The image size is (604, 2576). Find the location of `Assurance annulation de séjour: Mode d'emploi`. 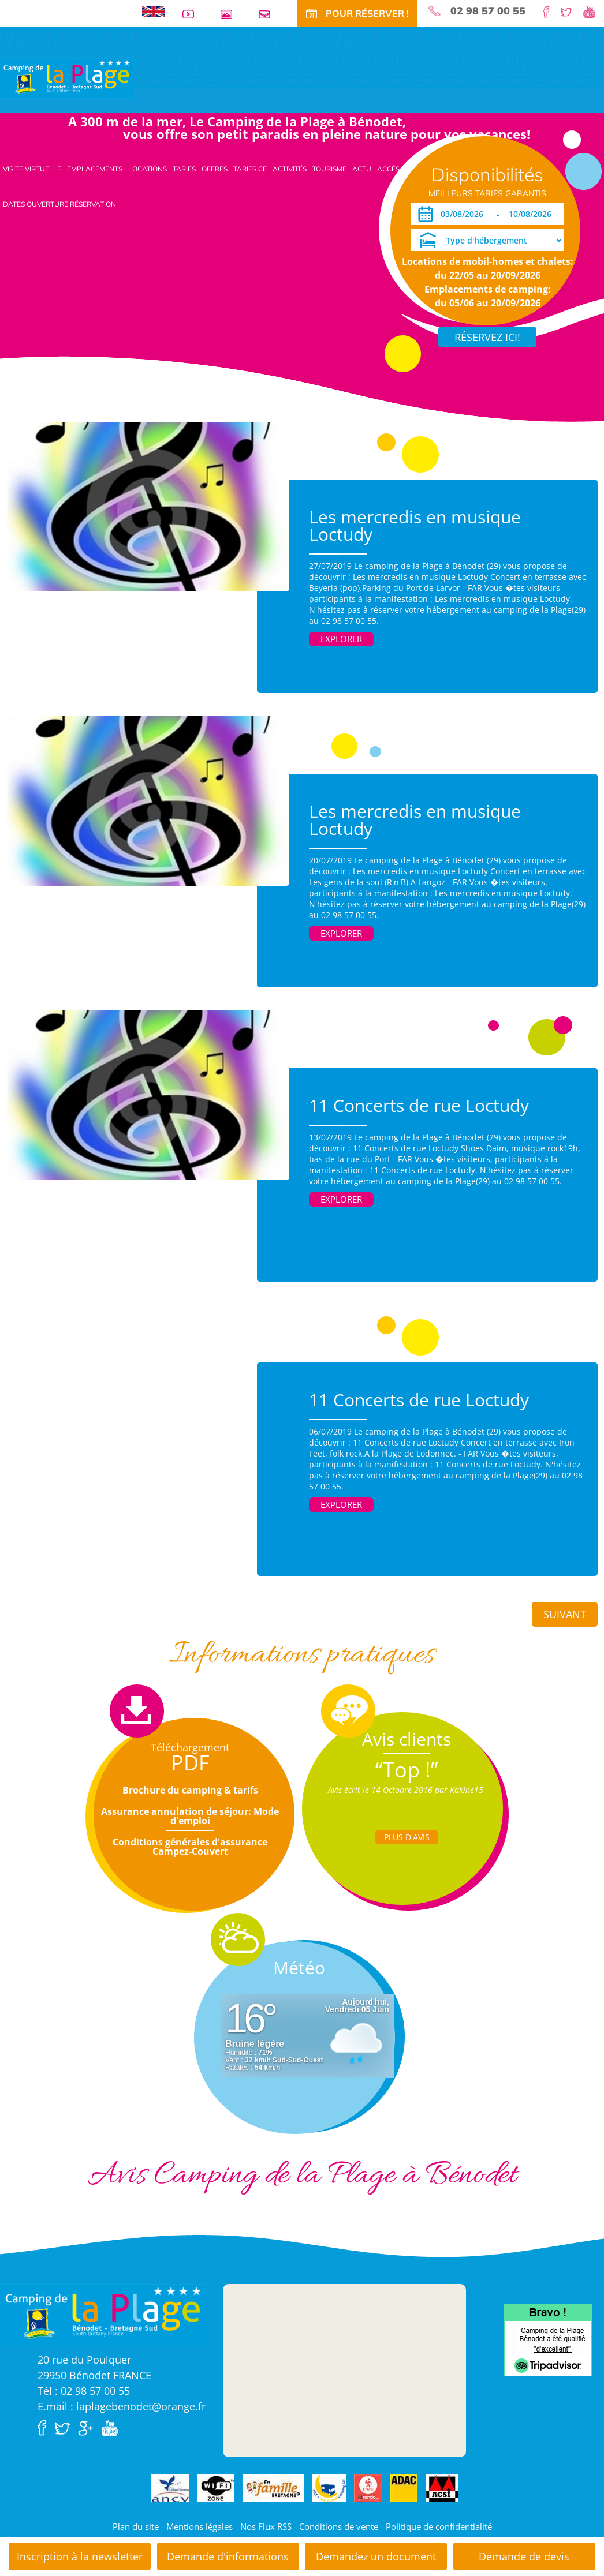

Assurance annulation de séjour: Mode d'emploi is located at coordinates (190, 1816).